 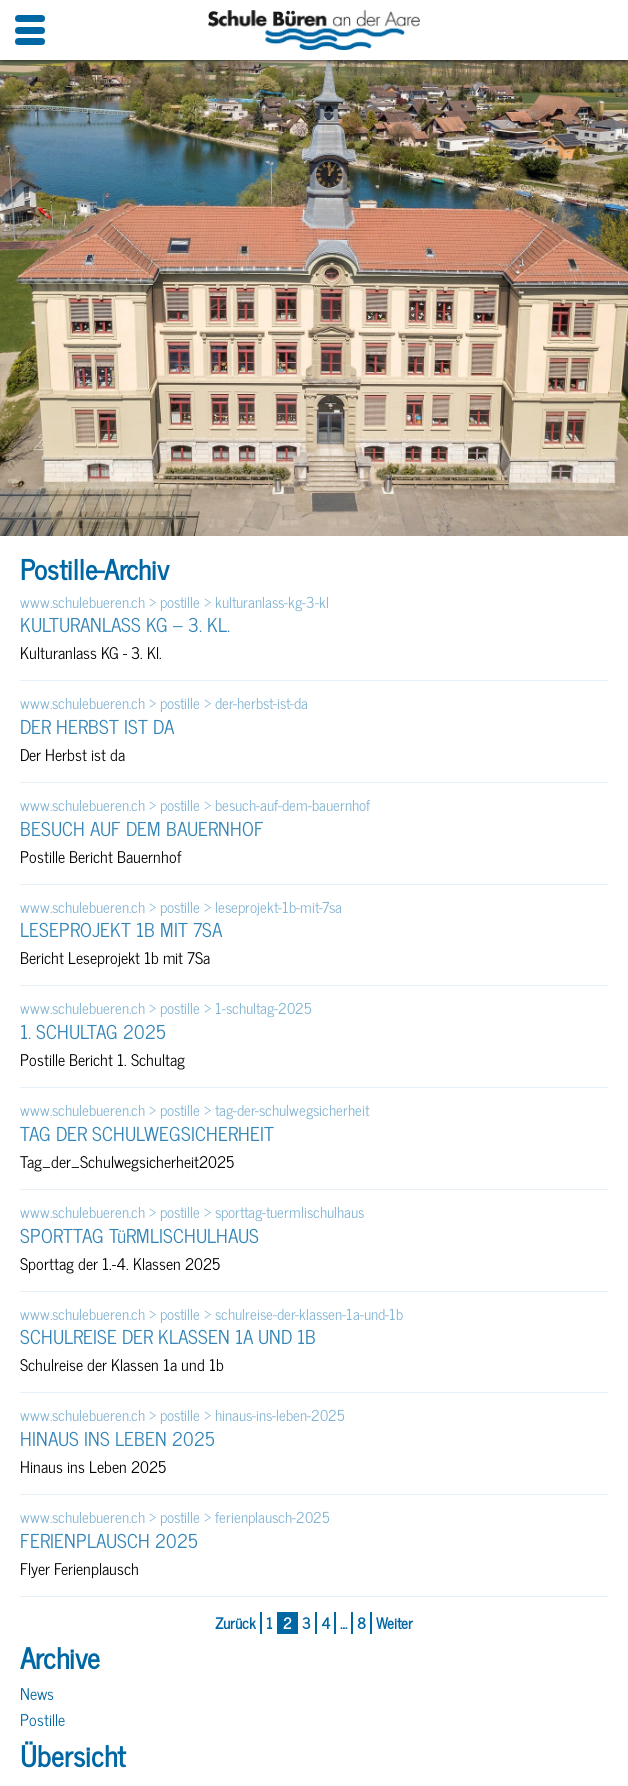 I want to click on Weiter, so click(x=394, y=1623).